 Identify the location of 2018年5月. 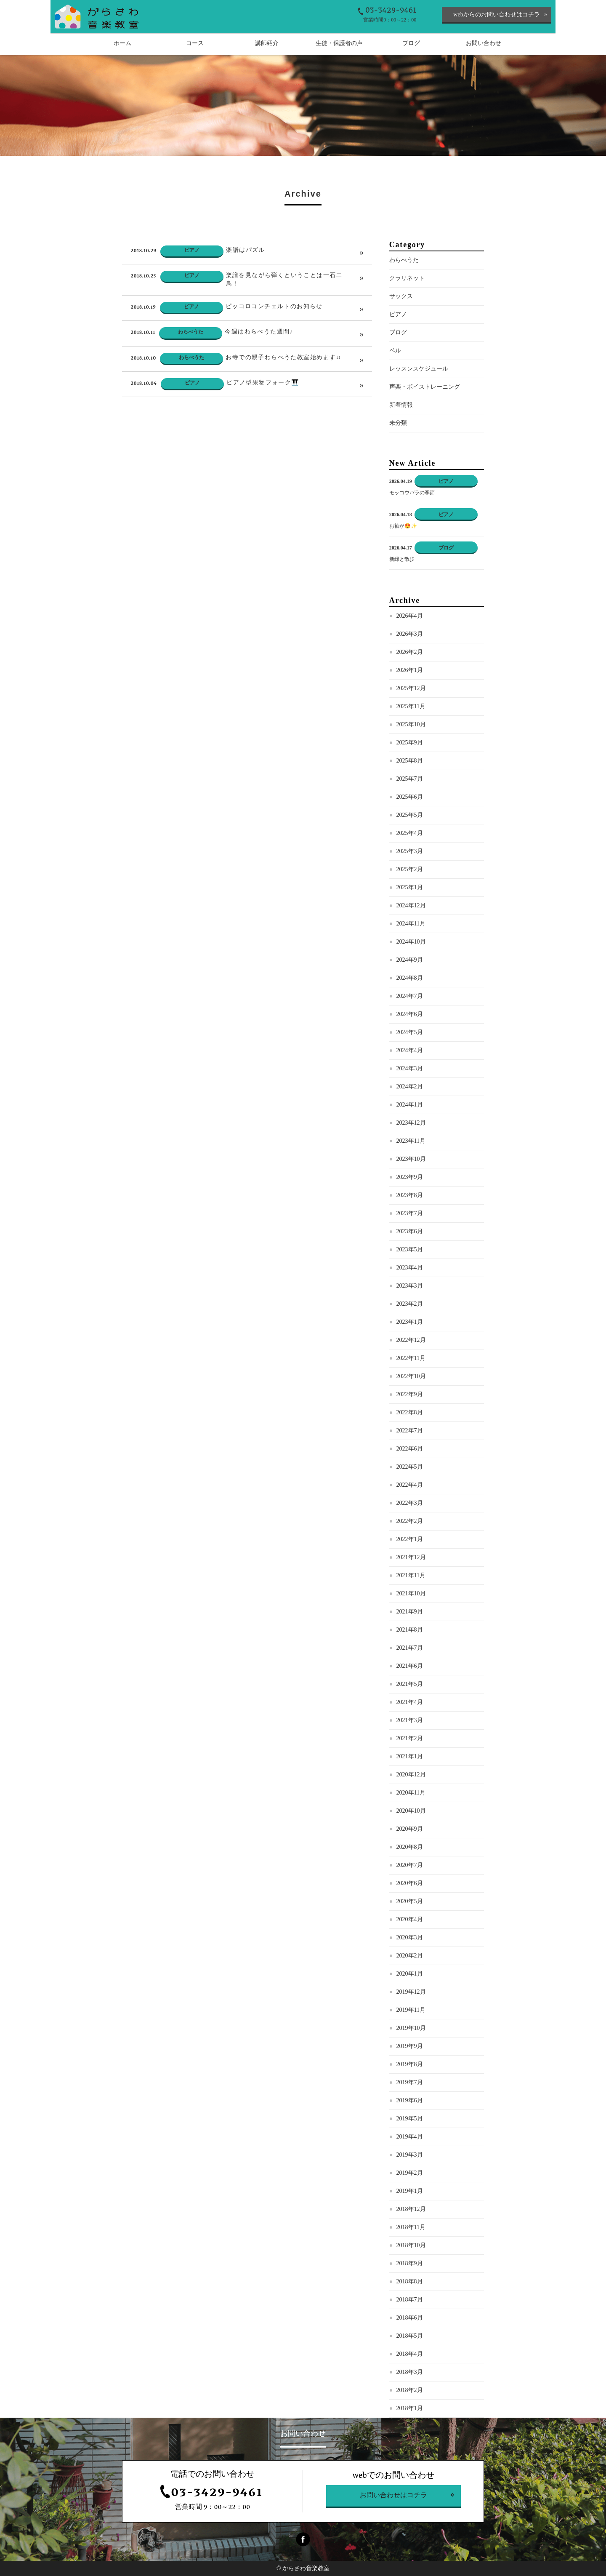
(409, 2352).